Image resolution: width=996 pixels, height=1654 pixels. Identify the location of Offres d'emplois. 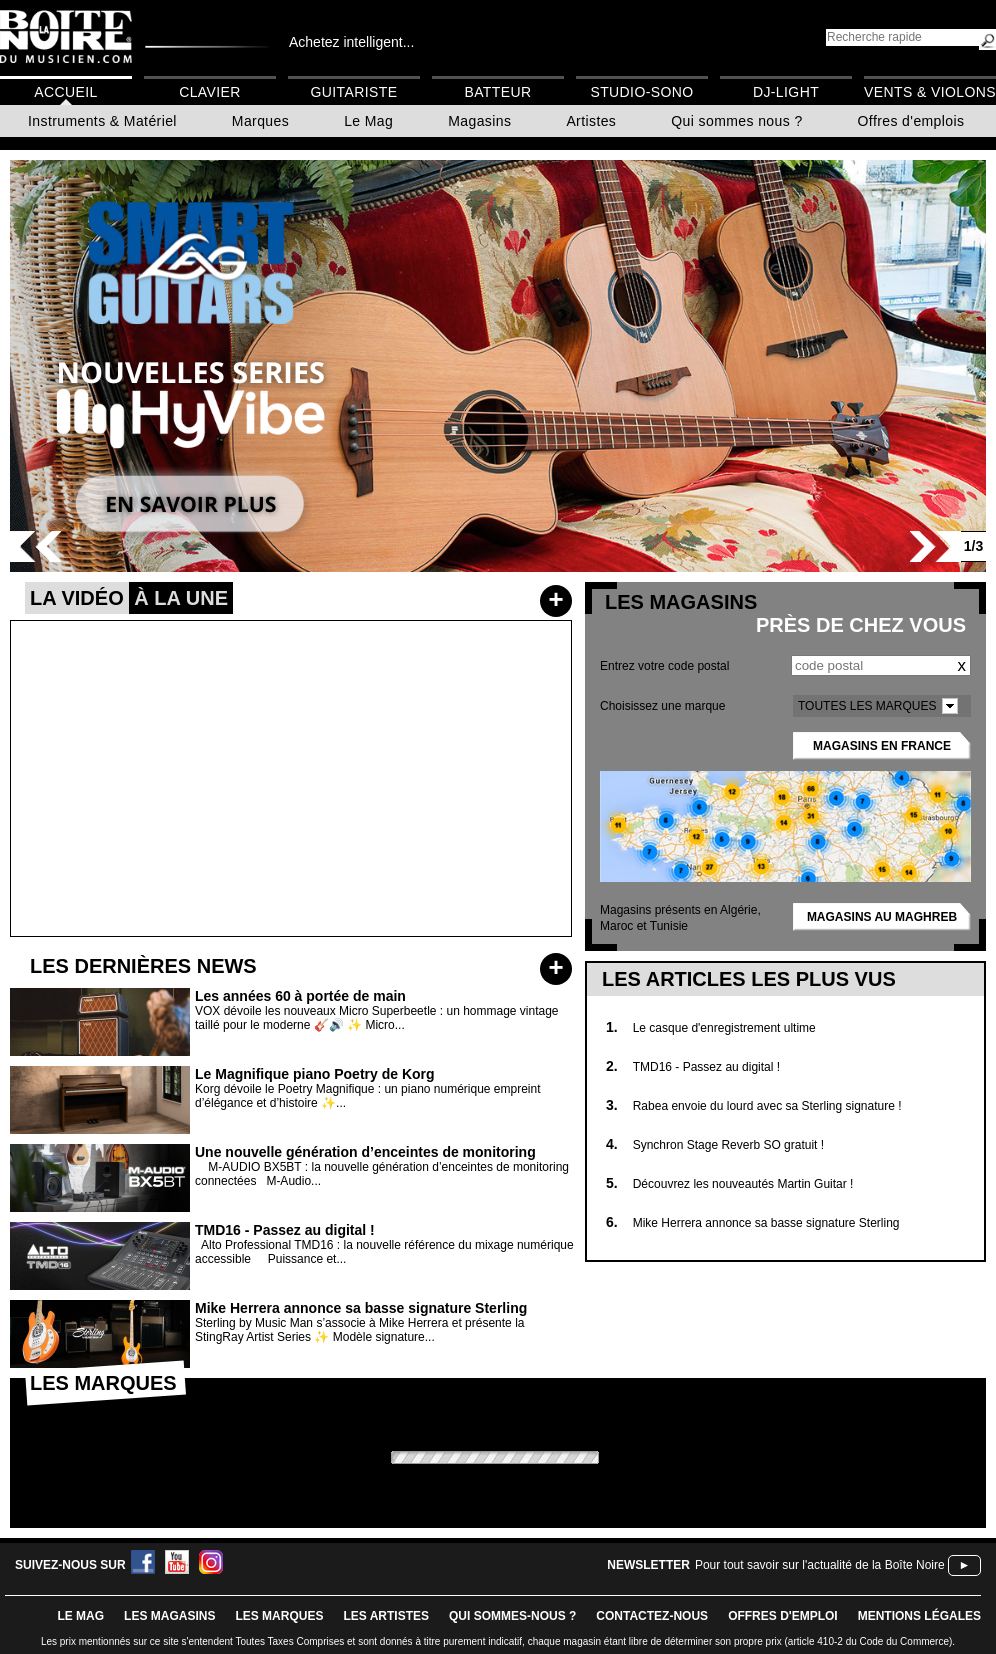
(911, 121).